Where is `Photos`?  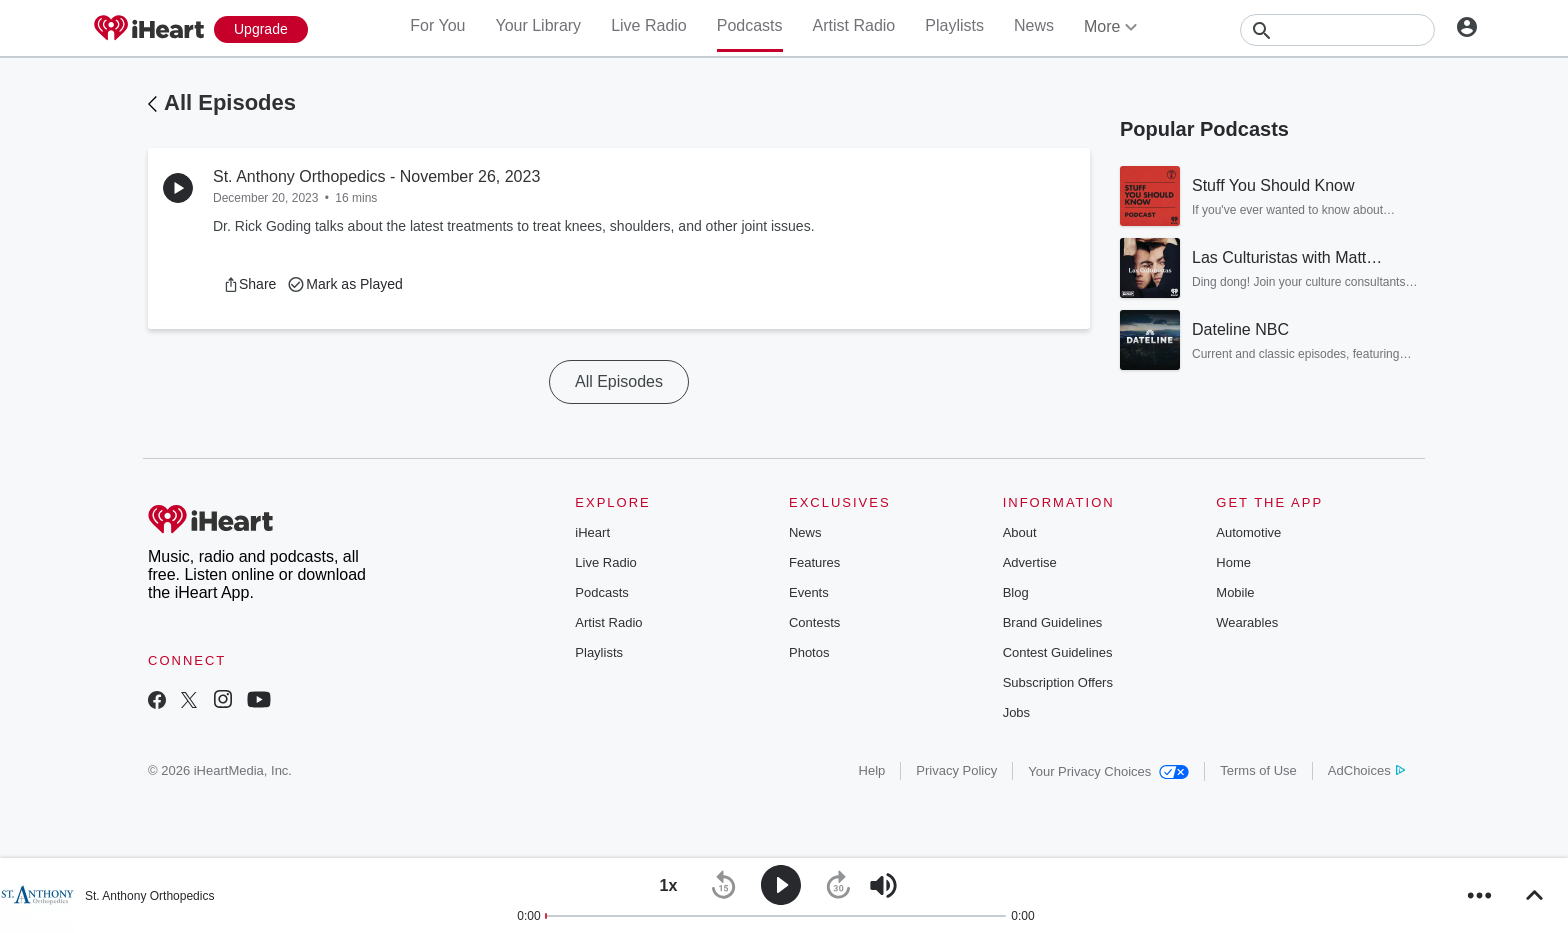
Photos is located at coordinates (809, 652).